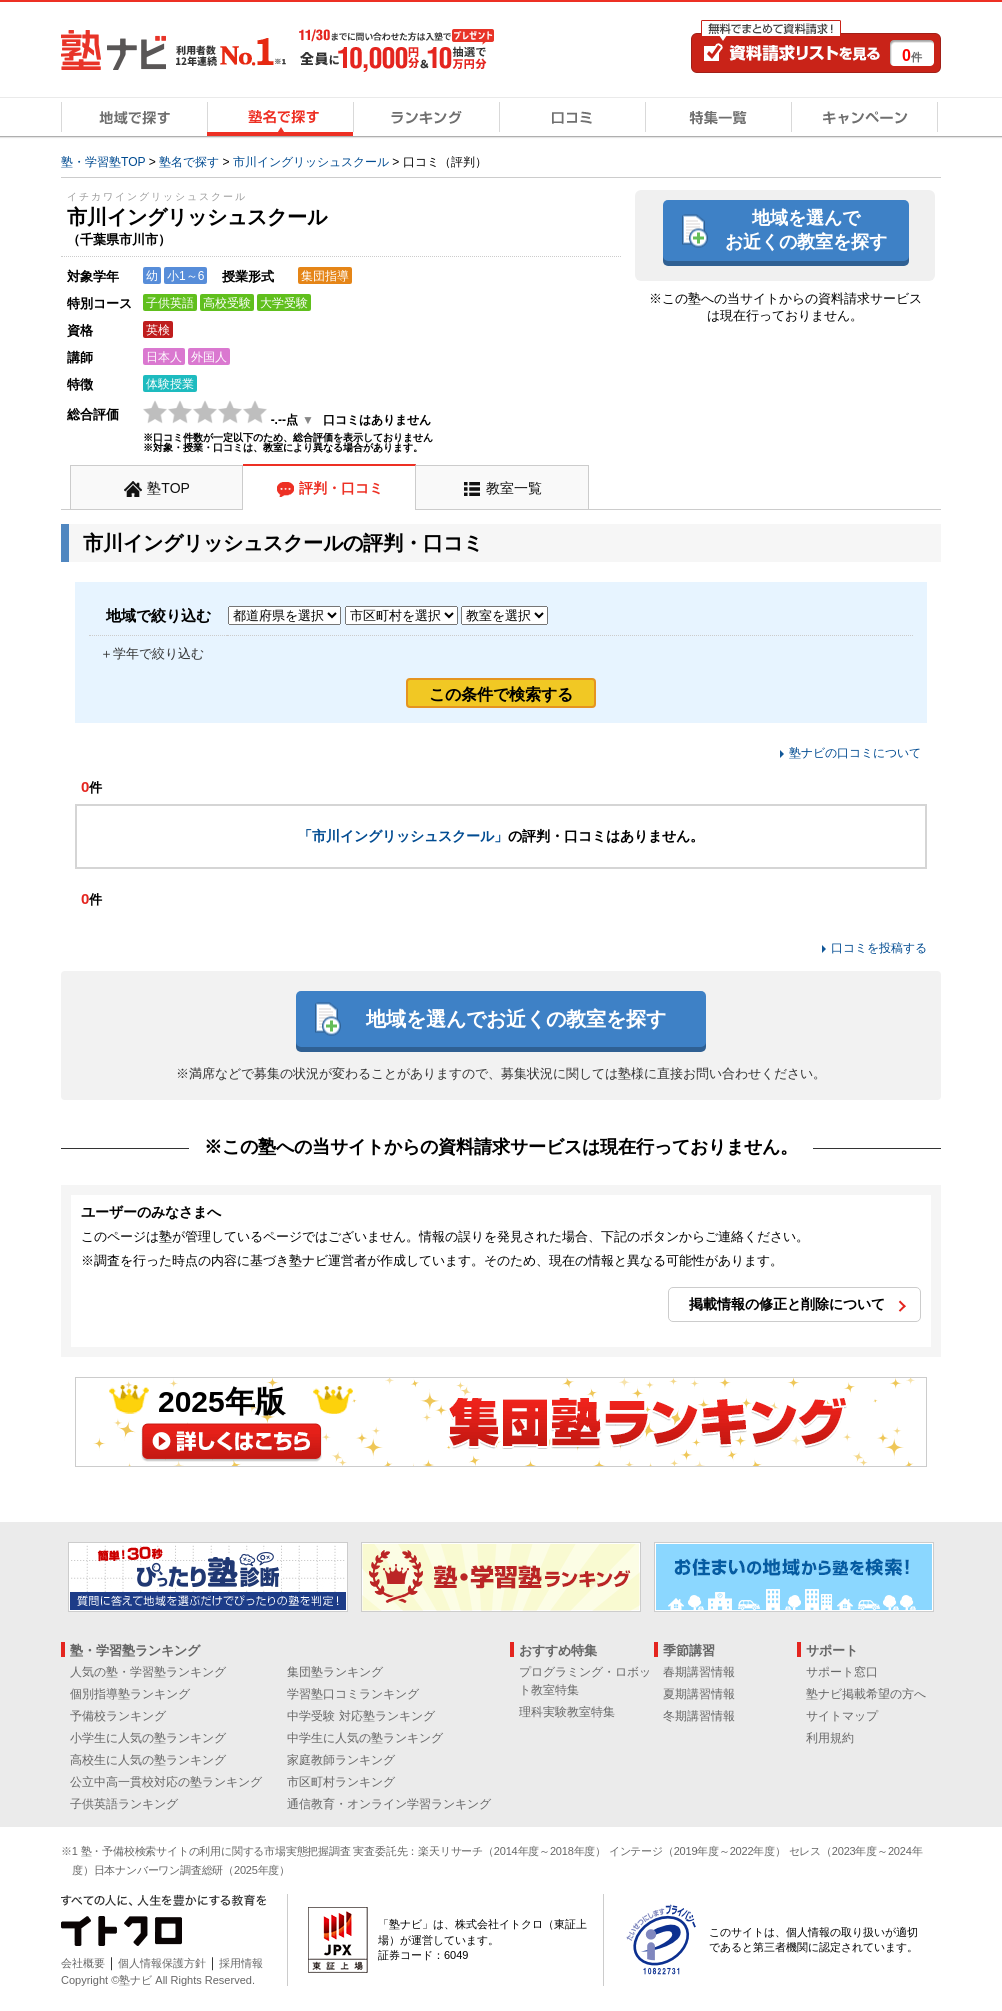 The height and width of the screenshot is (2011, 1002). What do you see at coordinates (806, 229) in the screenshot?
I see `地域を選んでお近くの教室を探す` at bounding box center [806, 229].